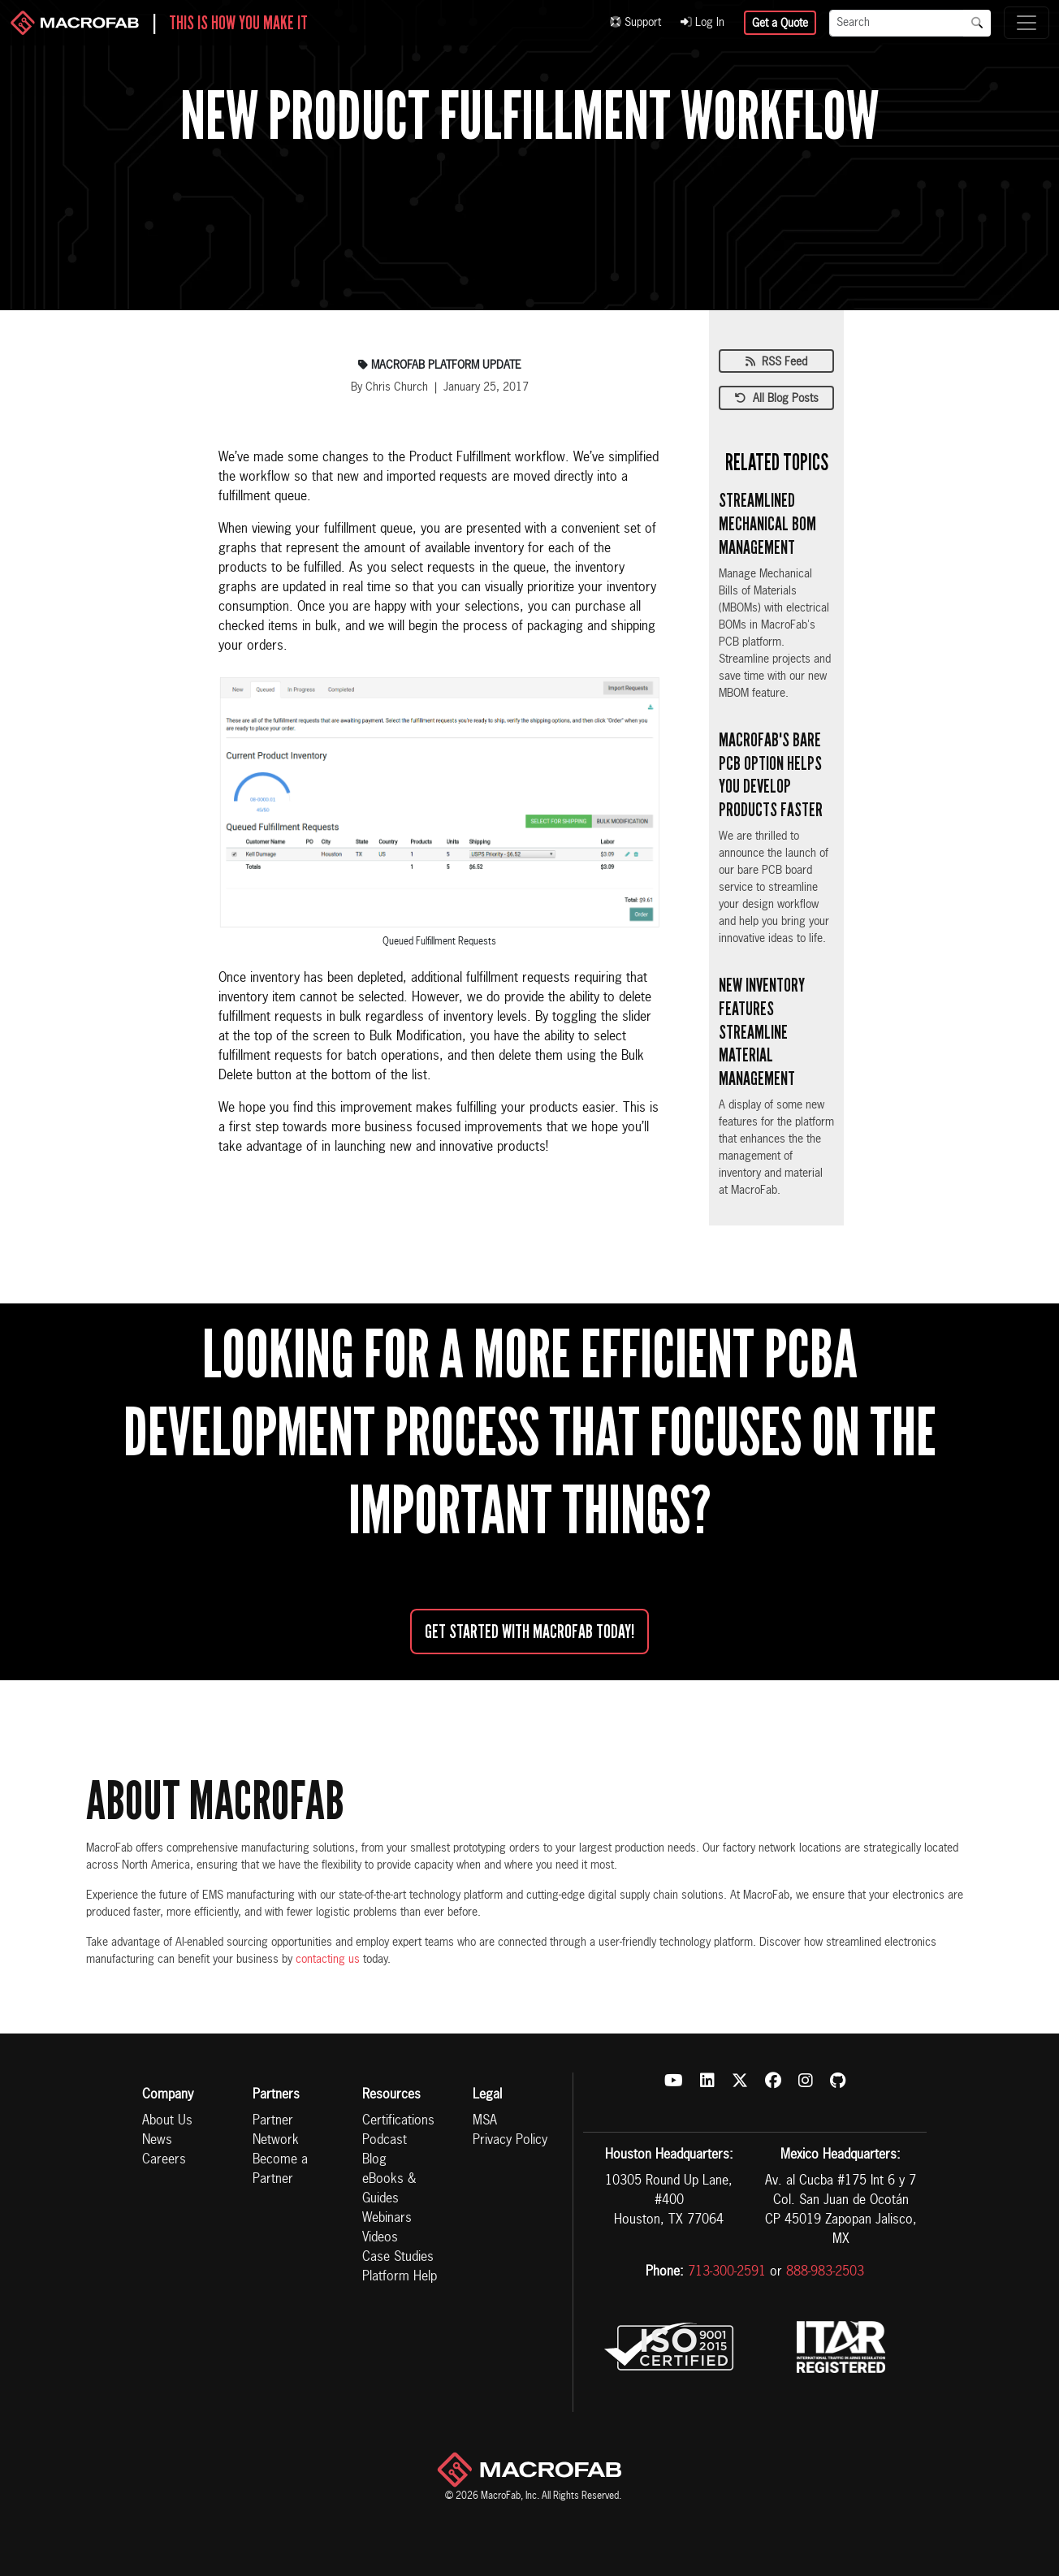 This screenshot has height=2576, width=1059. What do you see at coordinates (767, 524) in the screenshot?
I see `Streamlined Mechanical BOM Management` at bounding box center [767, 524].